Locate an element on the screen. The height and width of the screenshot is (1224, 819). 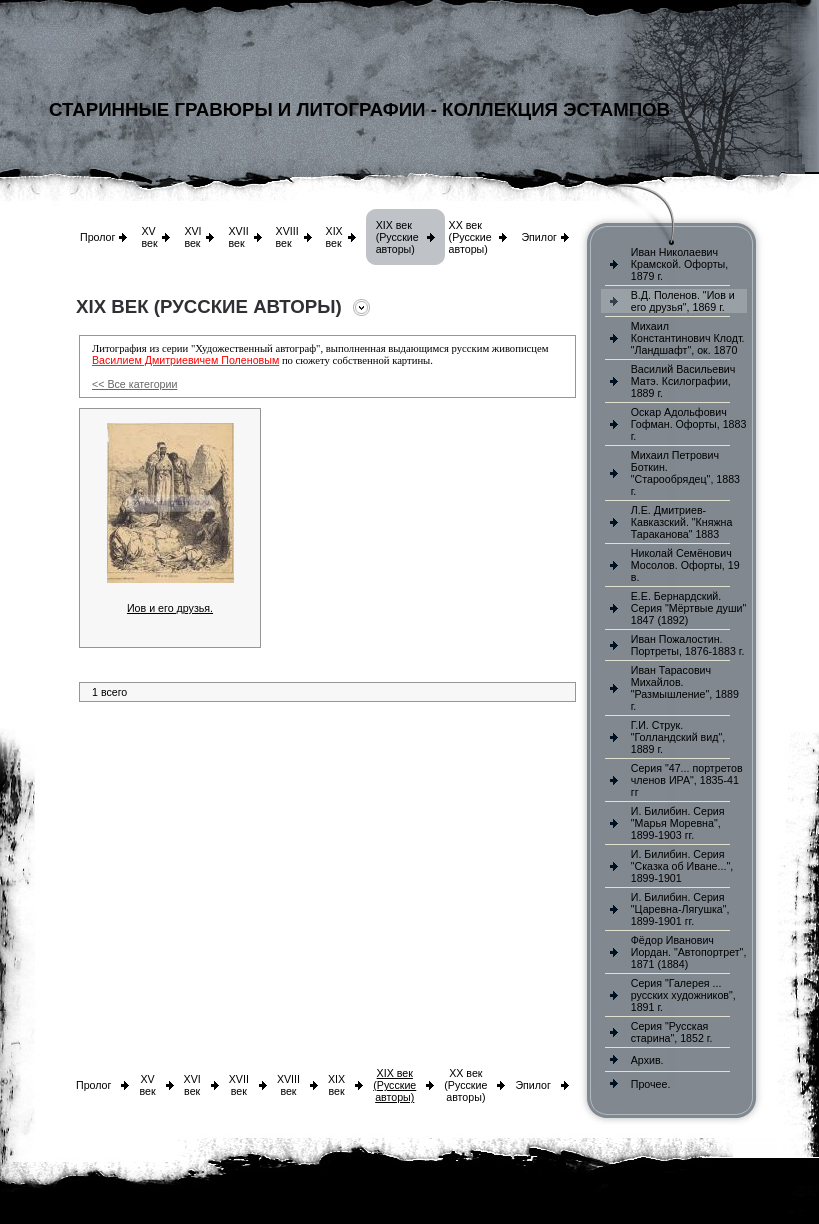
XIX век is located at coordinates (334, 237).